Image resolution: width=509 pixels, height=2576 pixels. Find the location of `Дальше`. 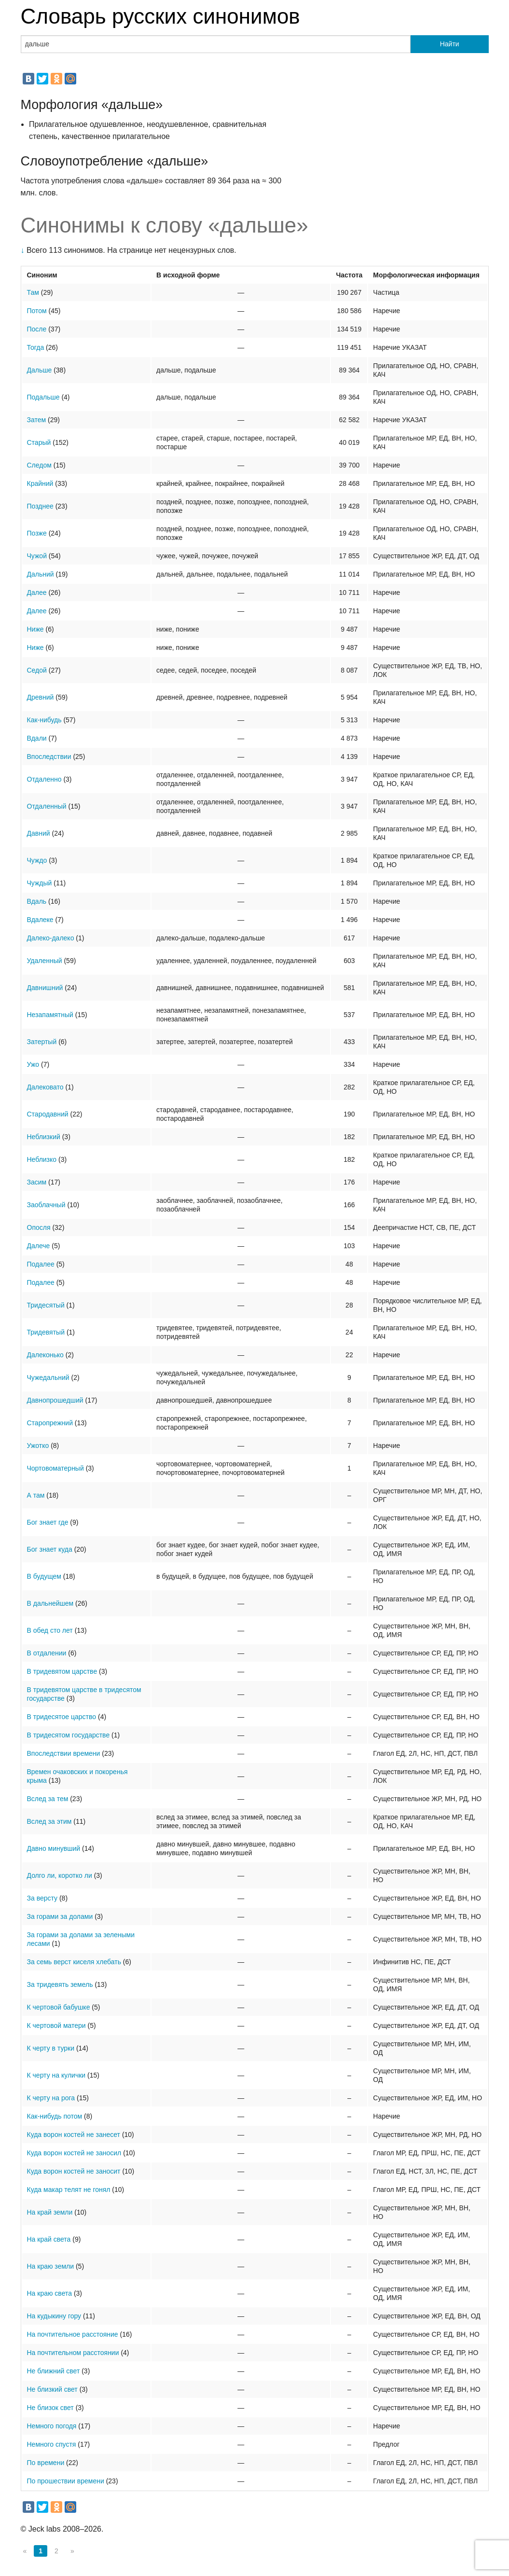

Дальше is located at coordinates (39, 370).